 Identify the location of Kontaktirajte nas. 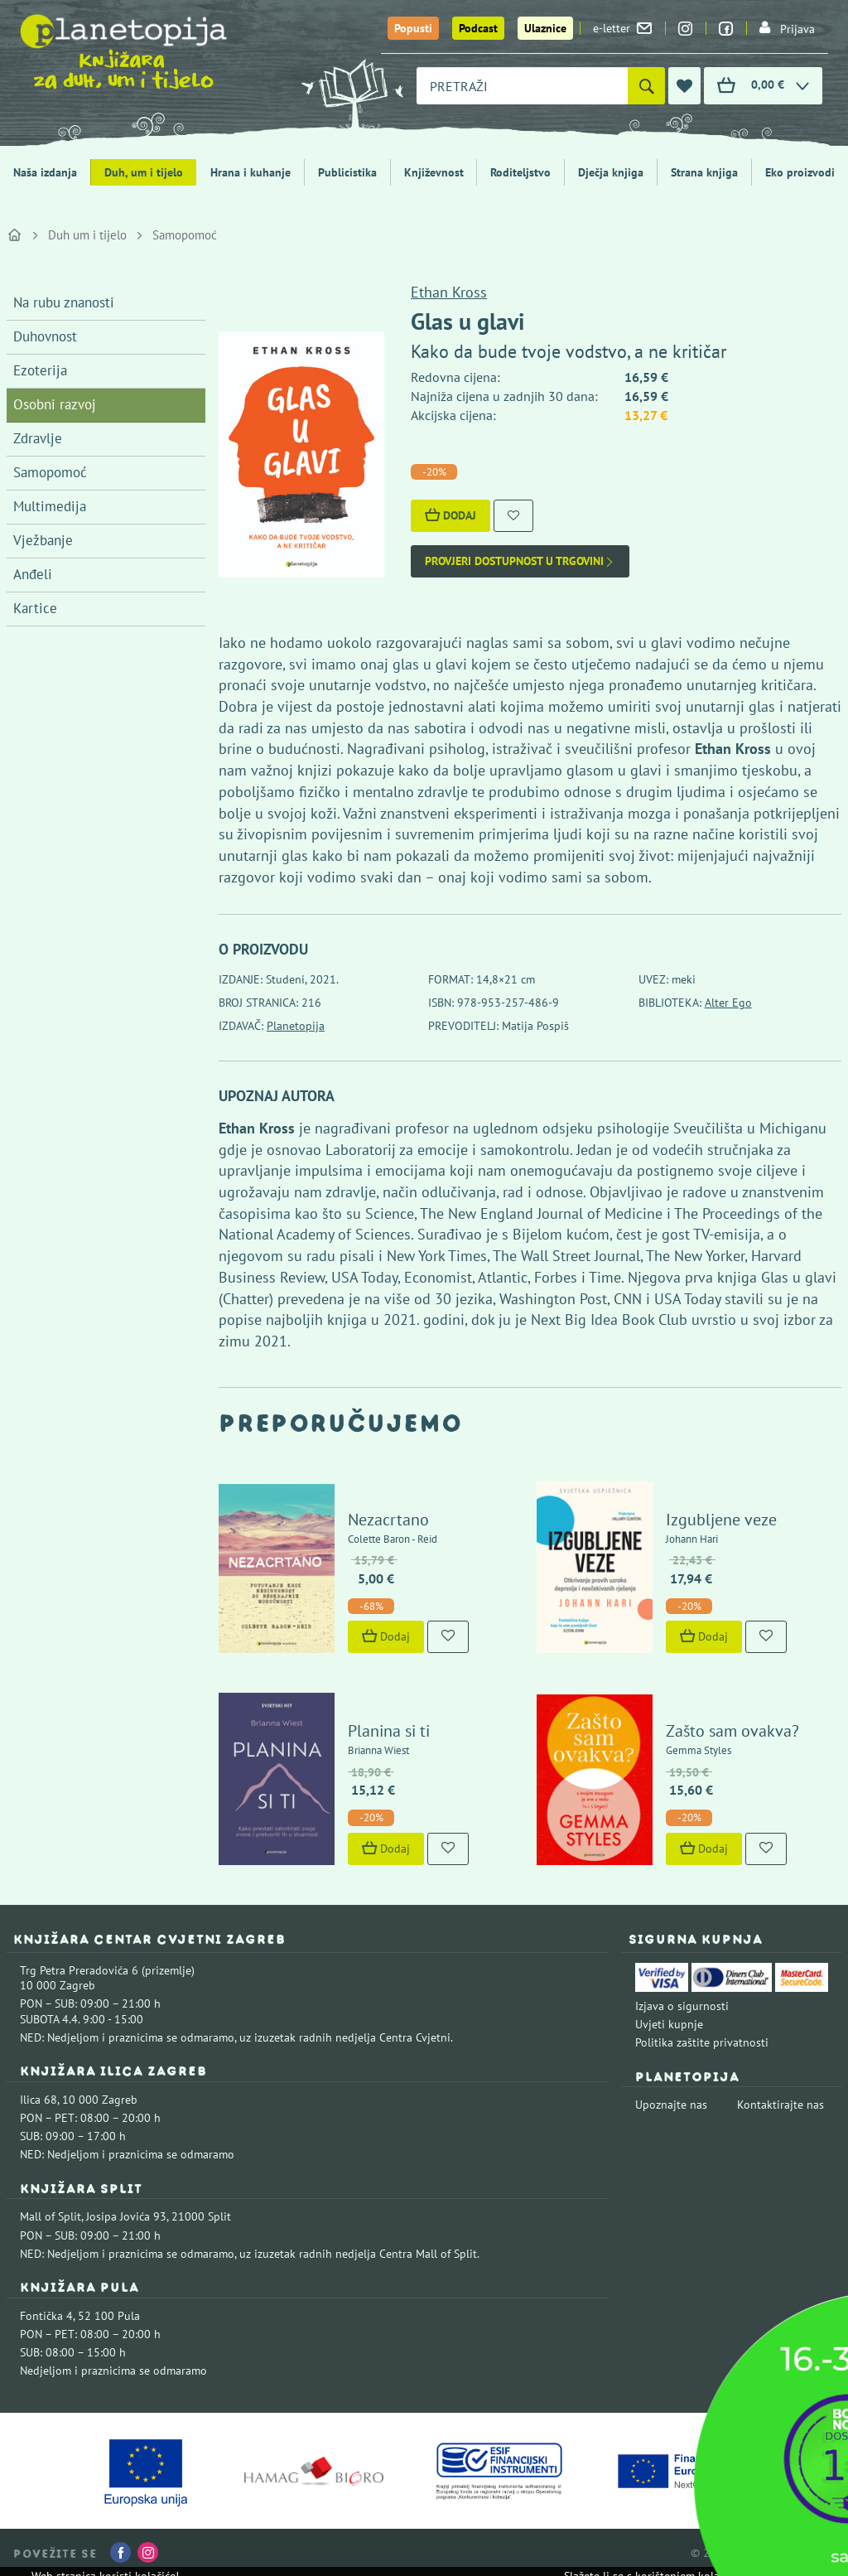
(780, 2104).